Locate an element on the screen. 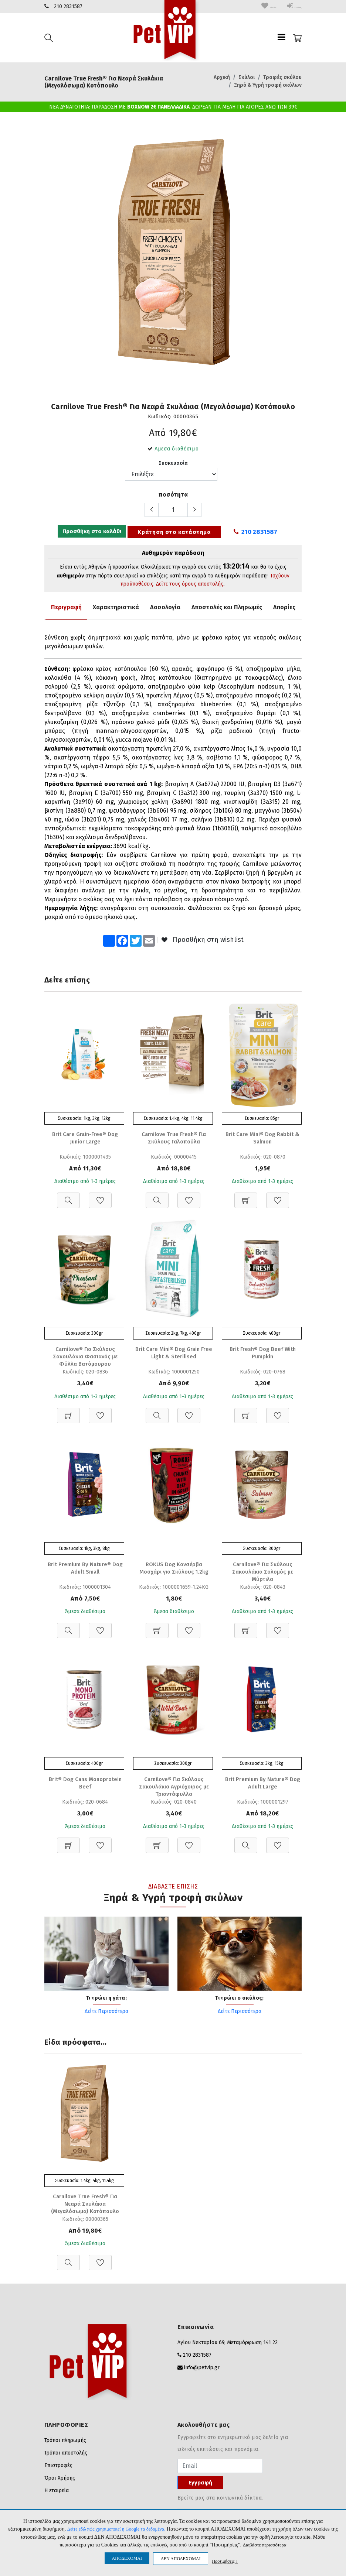 This screenshot has height=2576, width=346. Τρόποι πληρωμής is located at coordinates (65, 2444).